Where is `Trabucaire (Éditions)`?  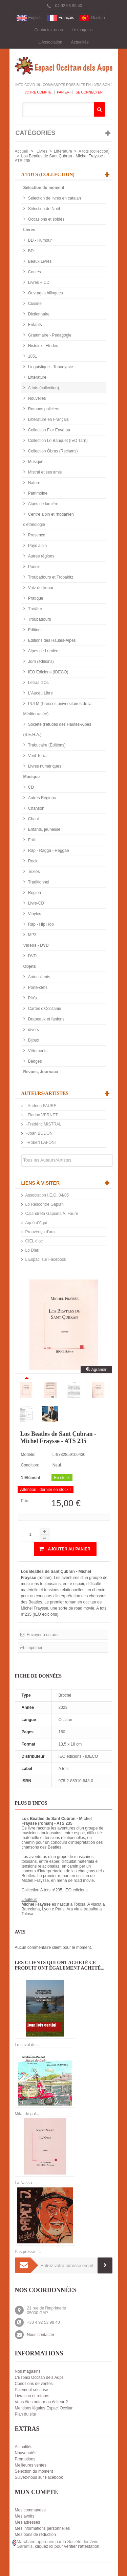
Trabucaire (Éditions) is located at coordinates (46, 745).